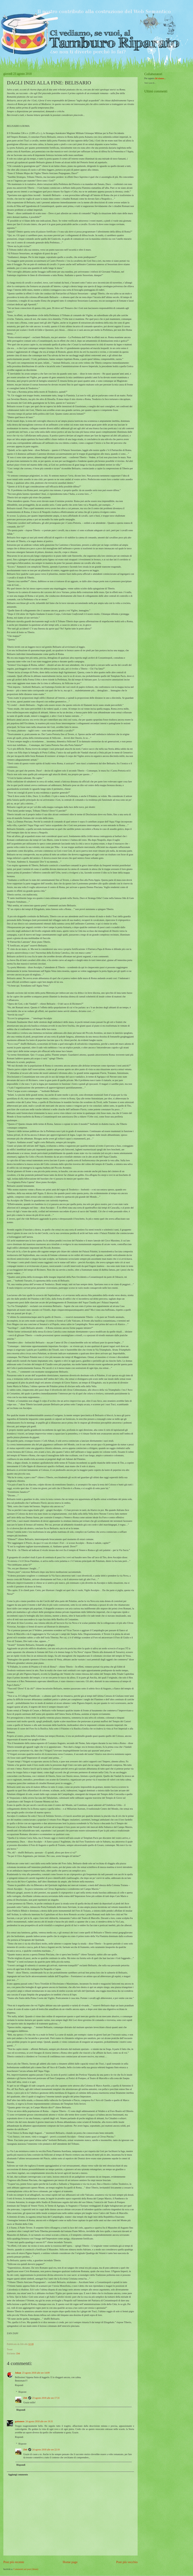  Describe the element at coordinates (22, 2392) in the screenshot. I see `Risposte` at that location.